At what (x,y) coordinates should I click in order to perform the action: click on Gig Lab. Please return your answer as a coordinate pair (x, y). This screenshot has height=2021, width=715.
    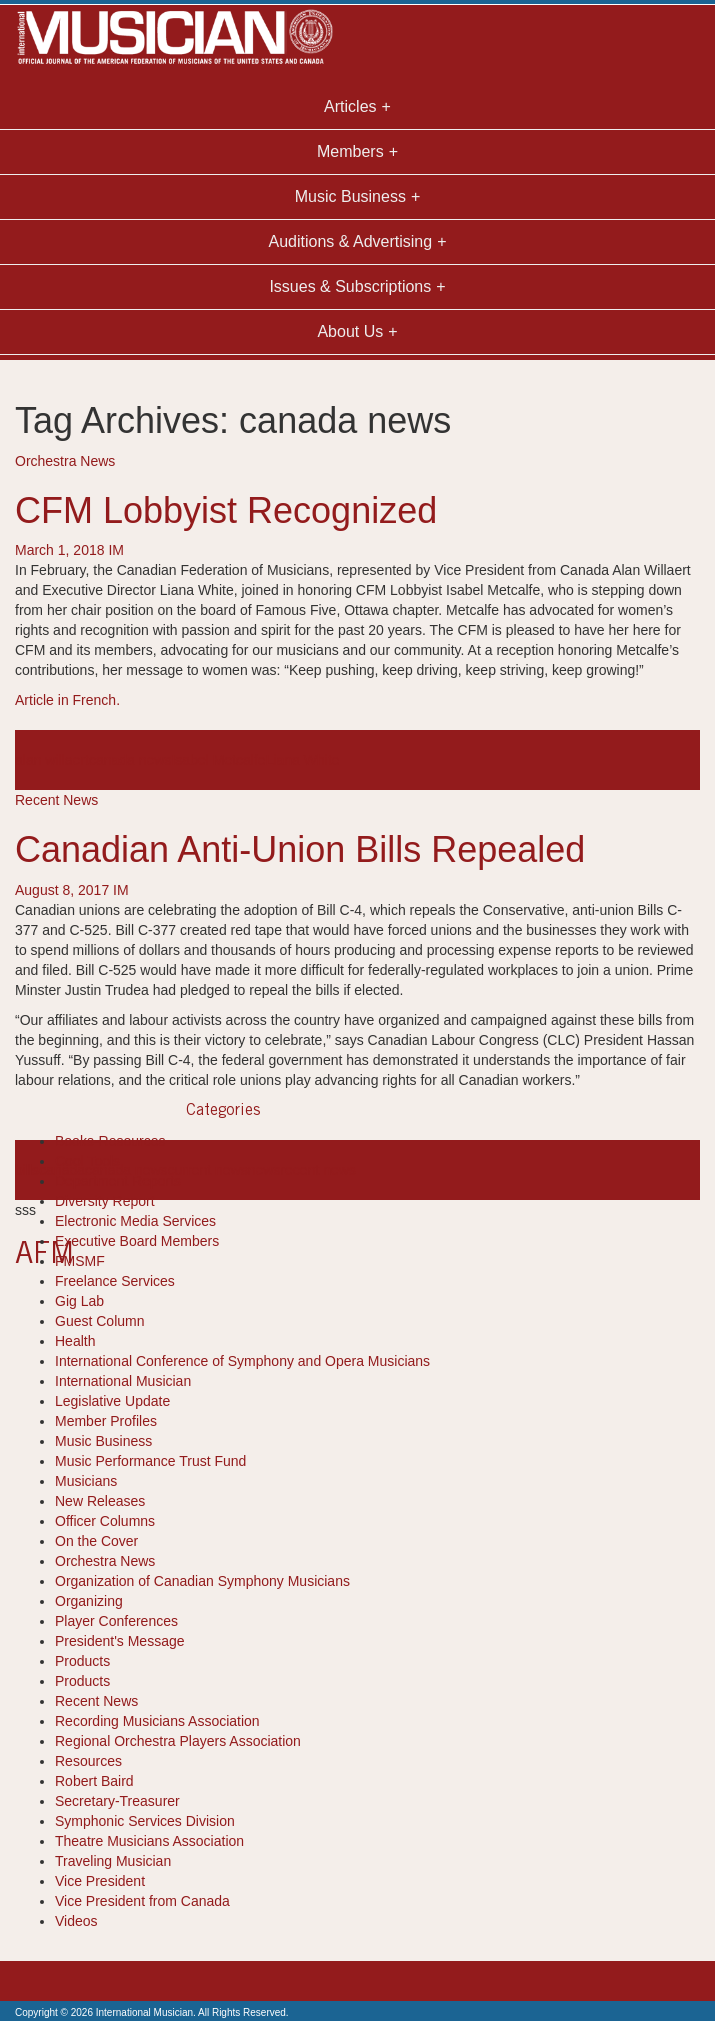
    Looking at the image, I should click on (79, 1301).